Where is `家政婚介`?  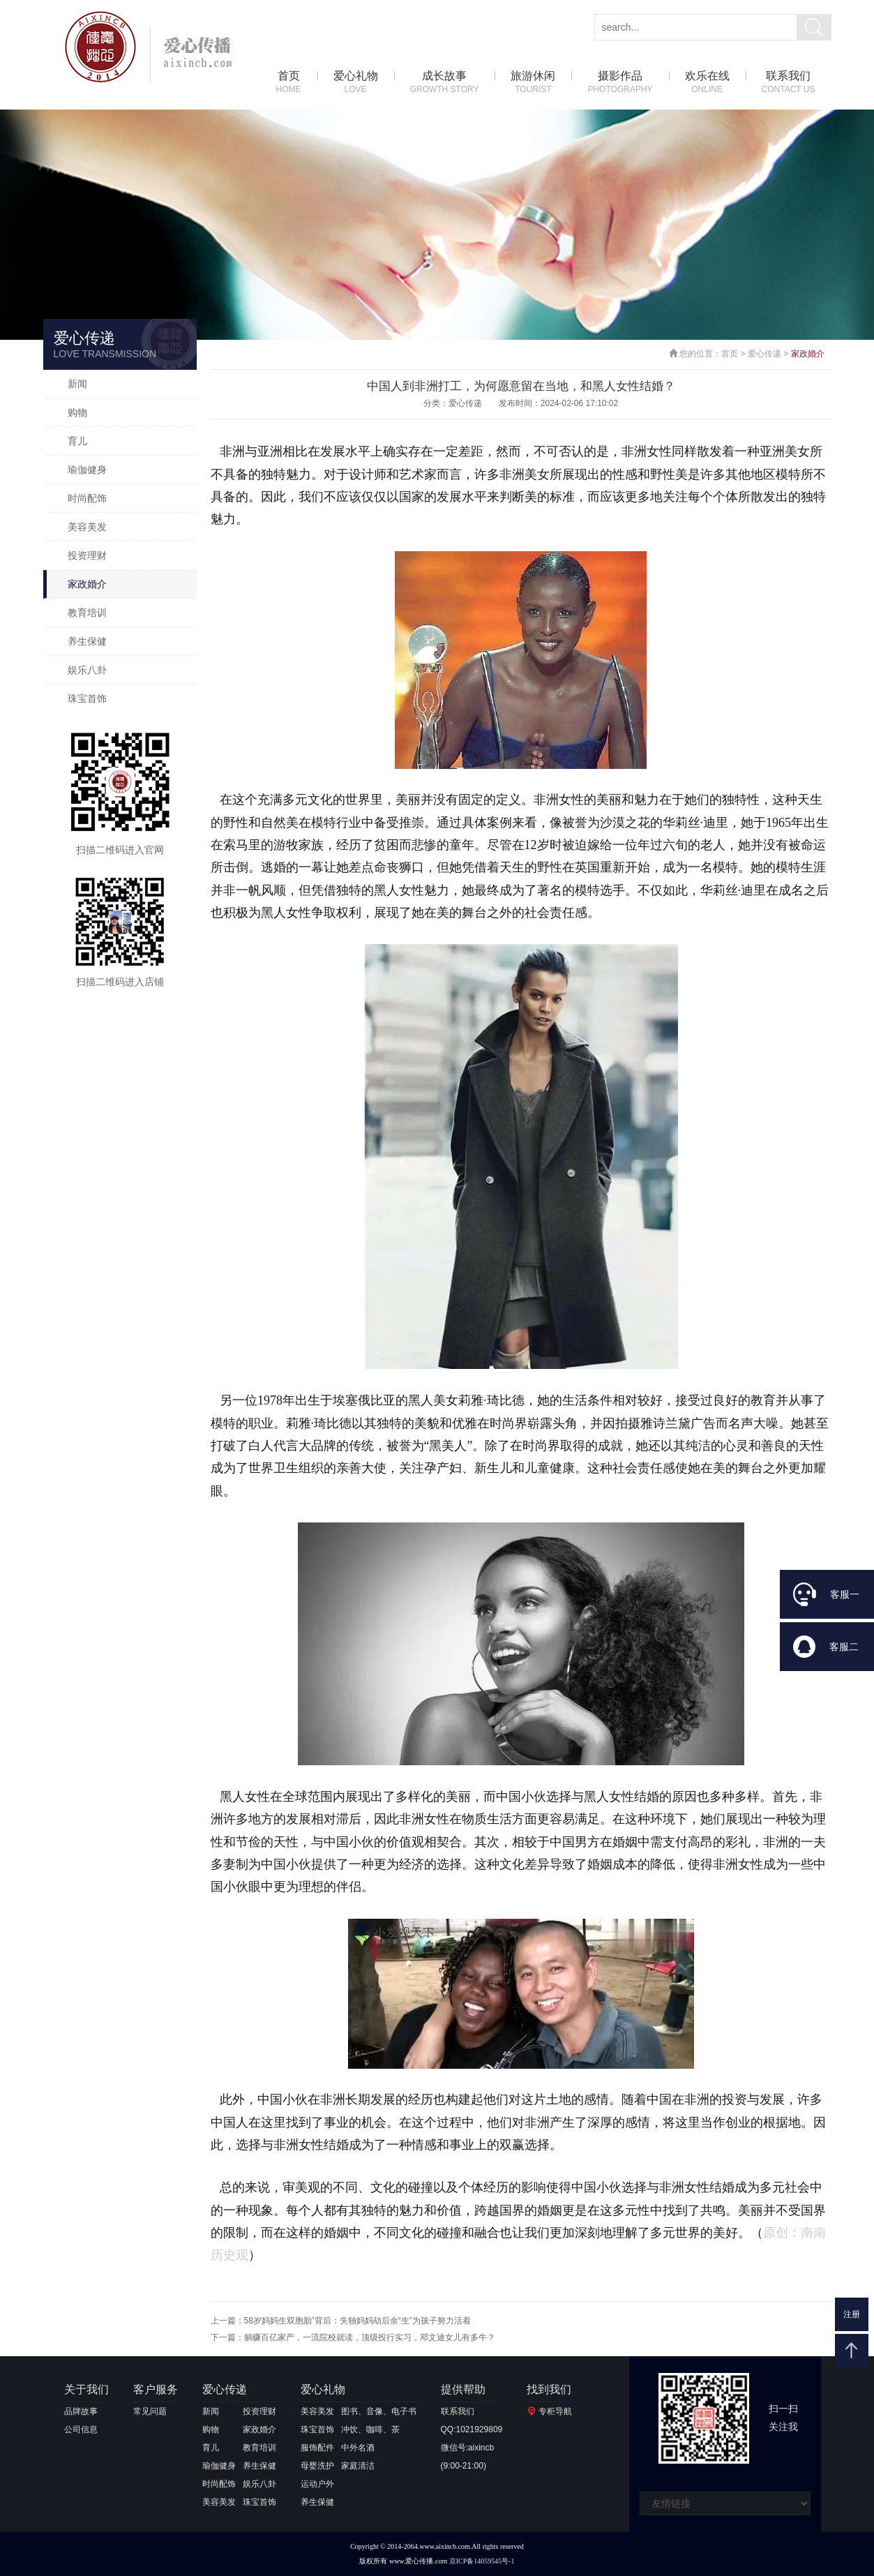 家政婚介 is located at coordinates (87, 584).